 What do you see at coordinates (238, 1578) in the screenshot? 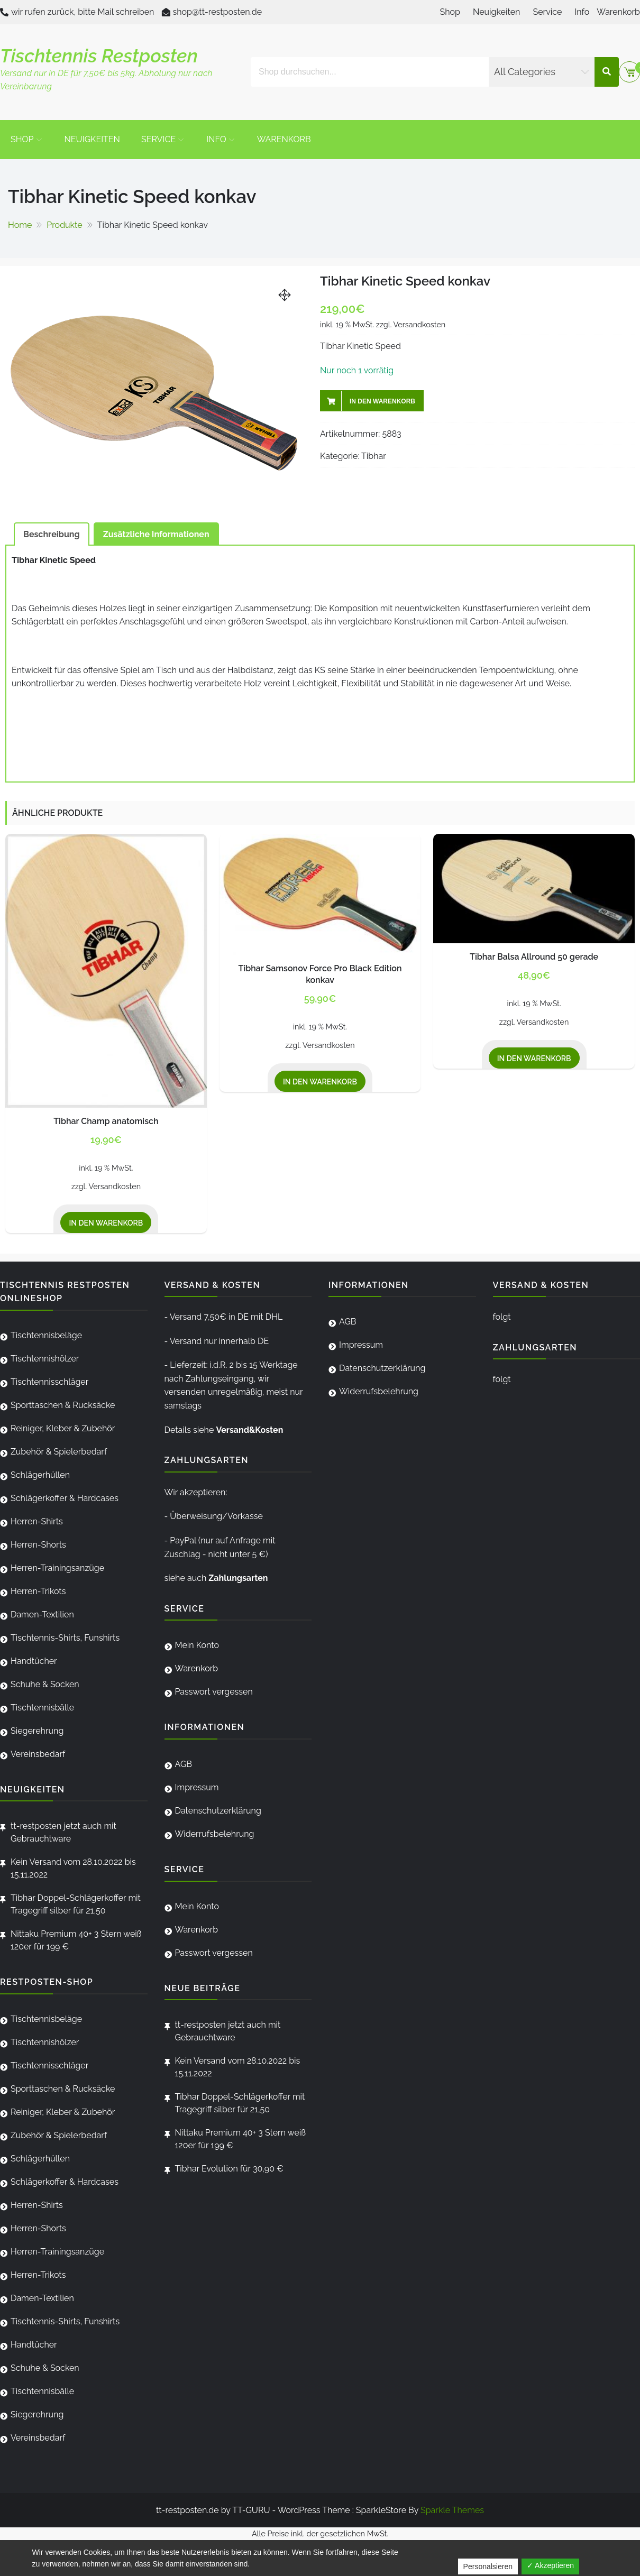
I see `Zahlungsarten` at bounding box center [238, 1578].